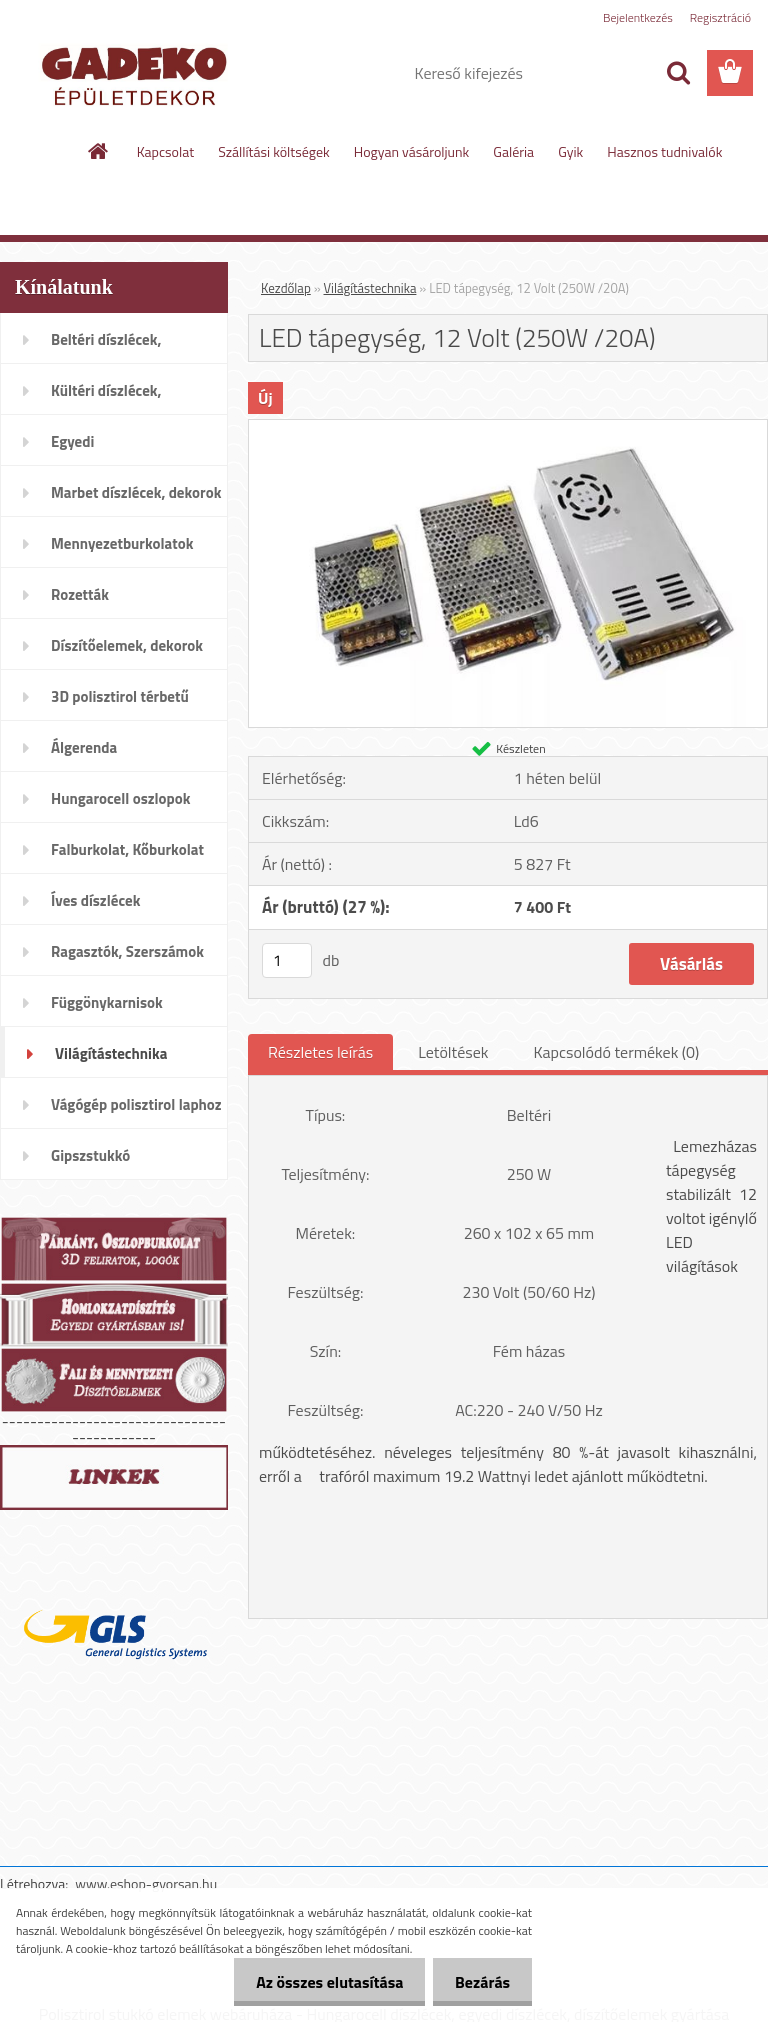 The image size is (768, 2022). What do you see at coordinates (664, 151) in the screenshot?
I see `Hasznos tudnivalók` at bounding box center [664, 151].